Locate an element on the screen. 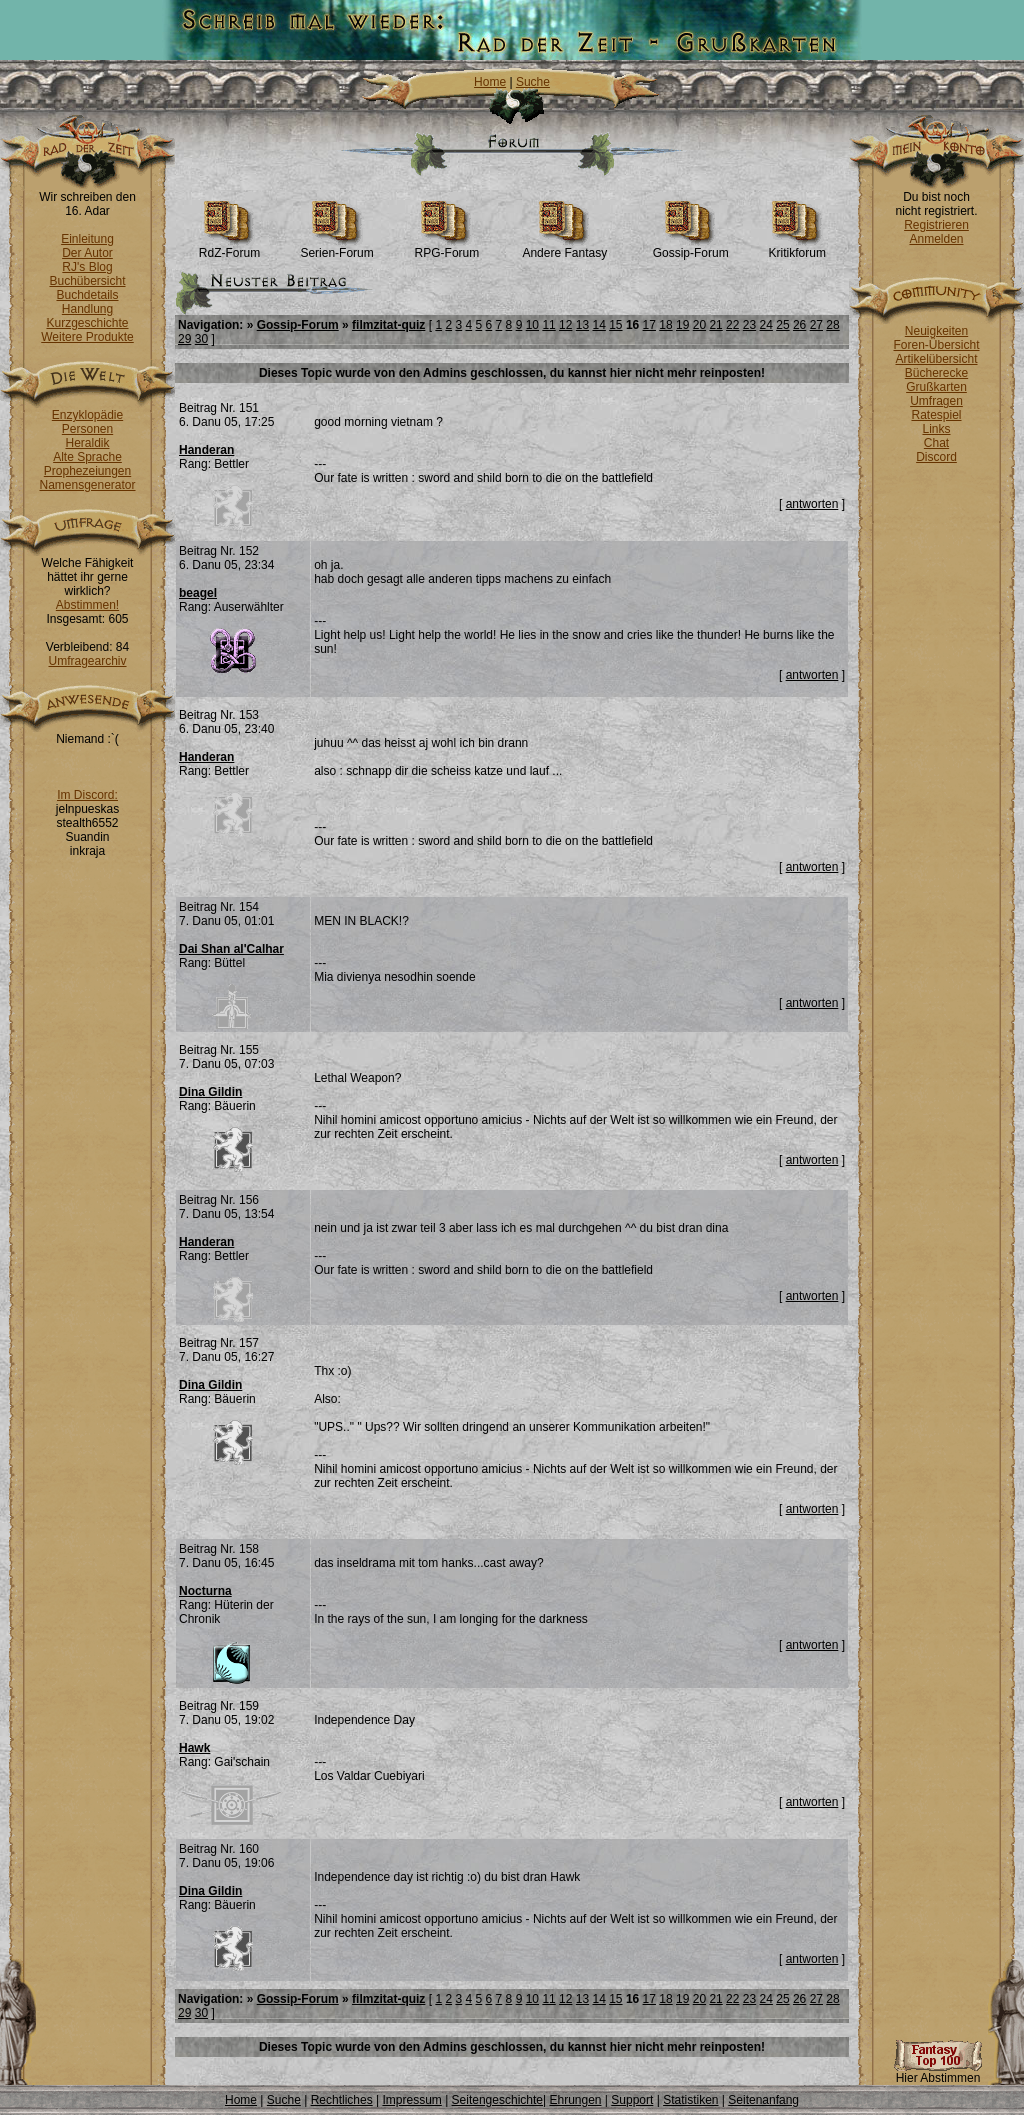  17 is located at coordinates (649, 325).